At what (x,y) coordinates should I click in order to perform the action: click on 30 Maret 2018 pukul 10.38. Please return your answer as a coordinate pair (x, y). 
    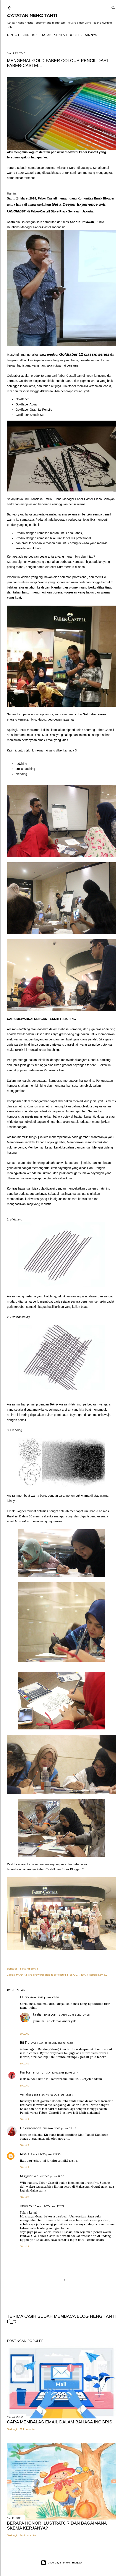
    Looking at the image, I should click on (56, 2042).